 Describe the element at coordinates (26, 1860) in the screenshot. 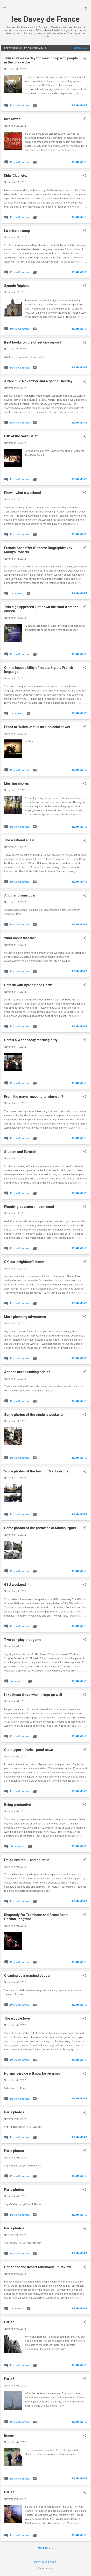

I see `I'm so excited ... and daunted` at that location.